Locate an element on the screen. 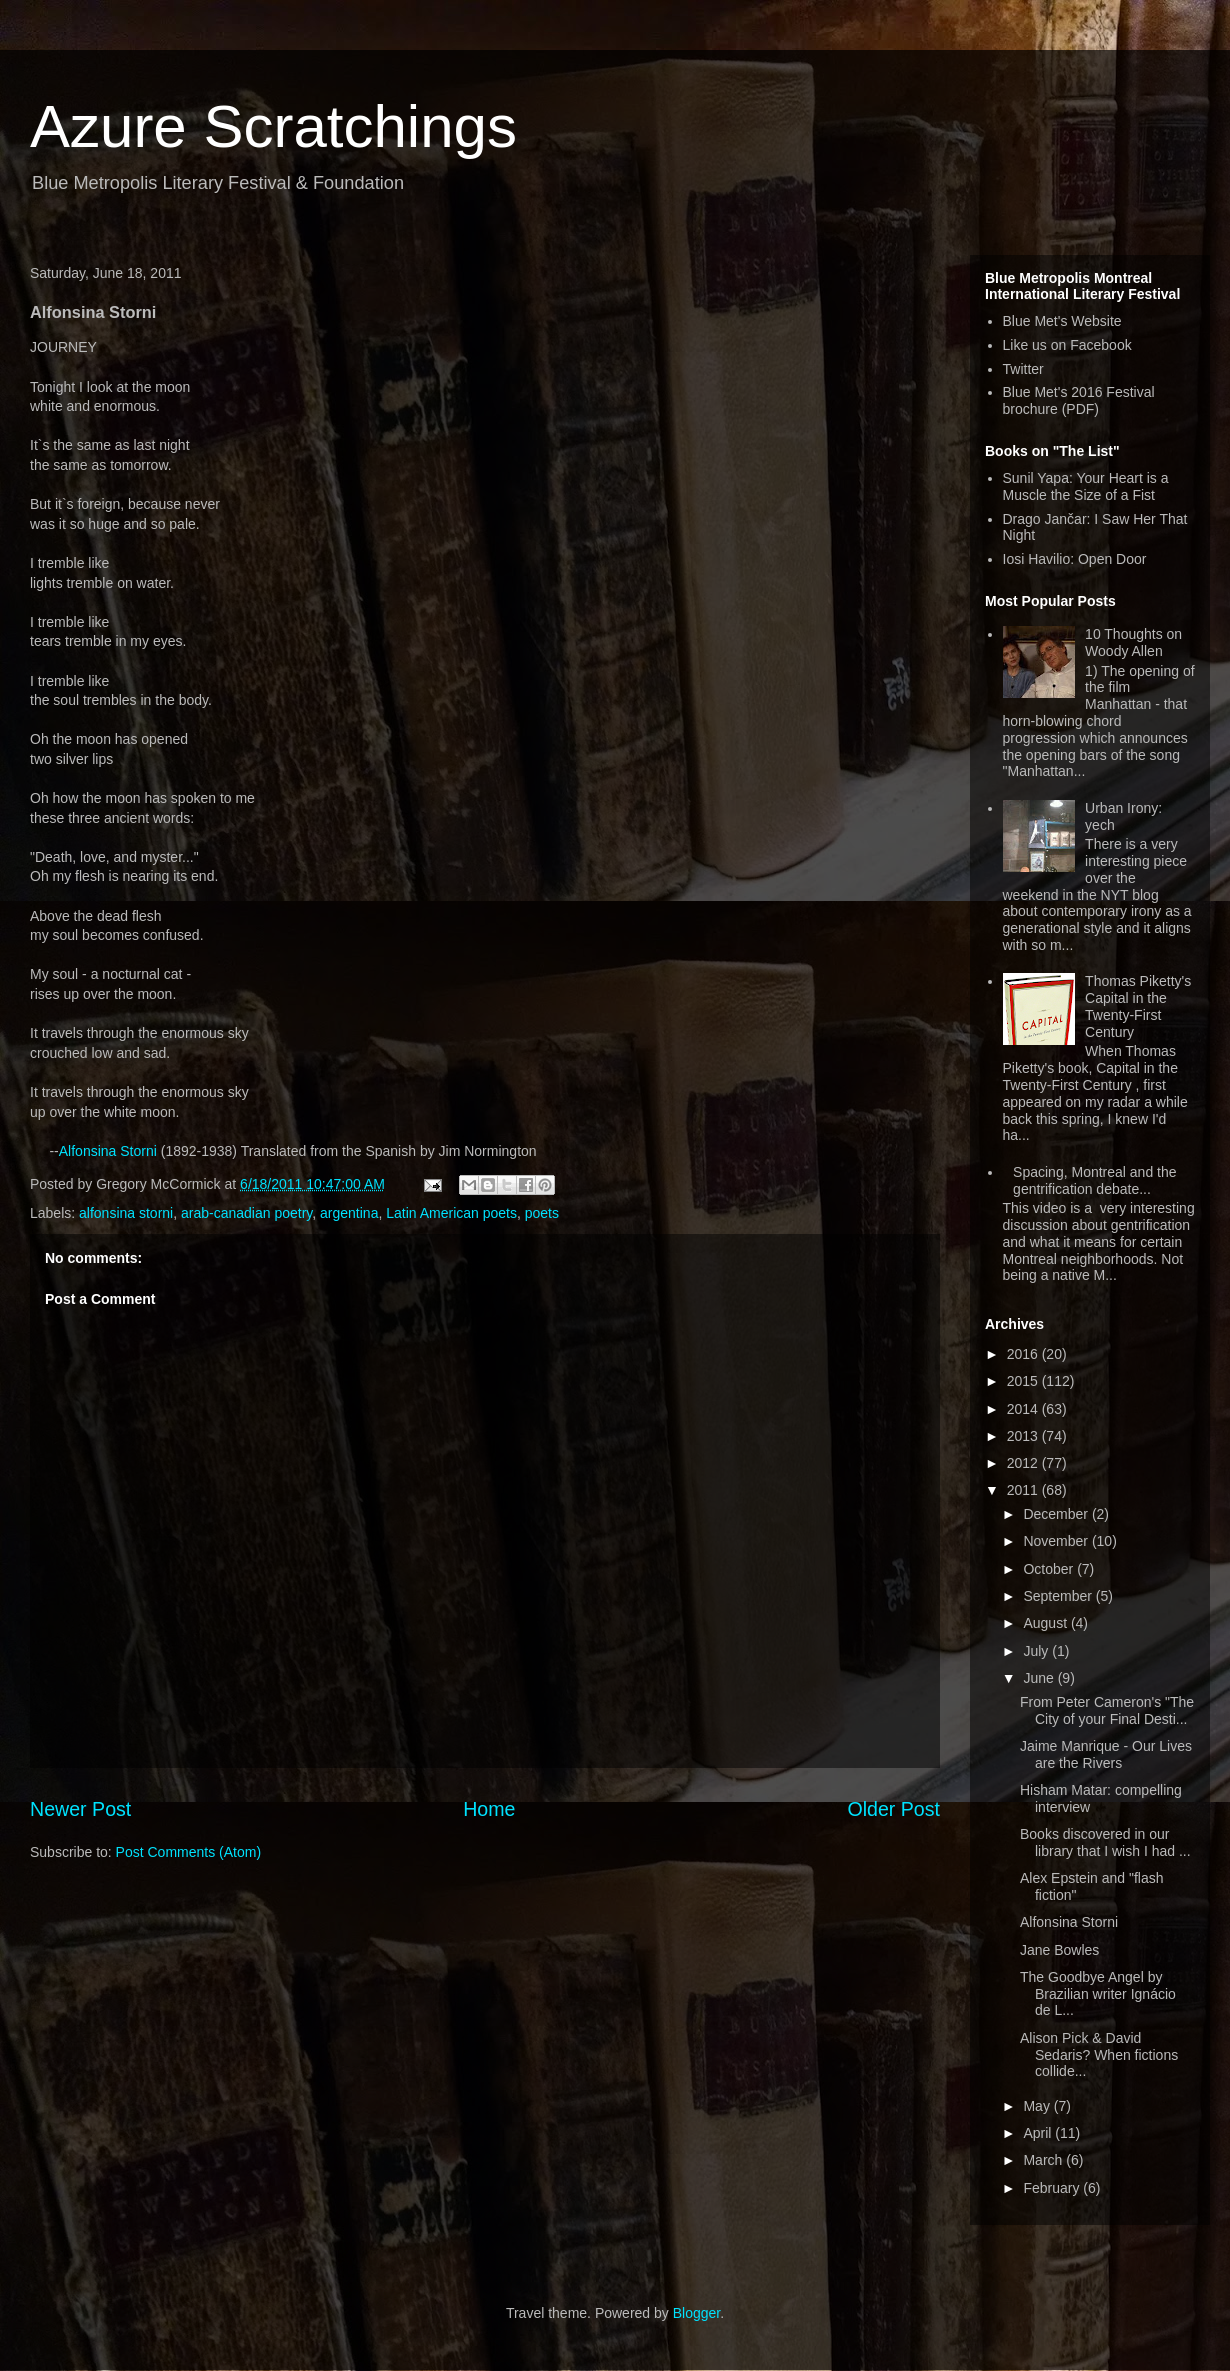  arab-canadian poetry is located at coordinates (246, 1213).